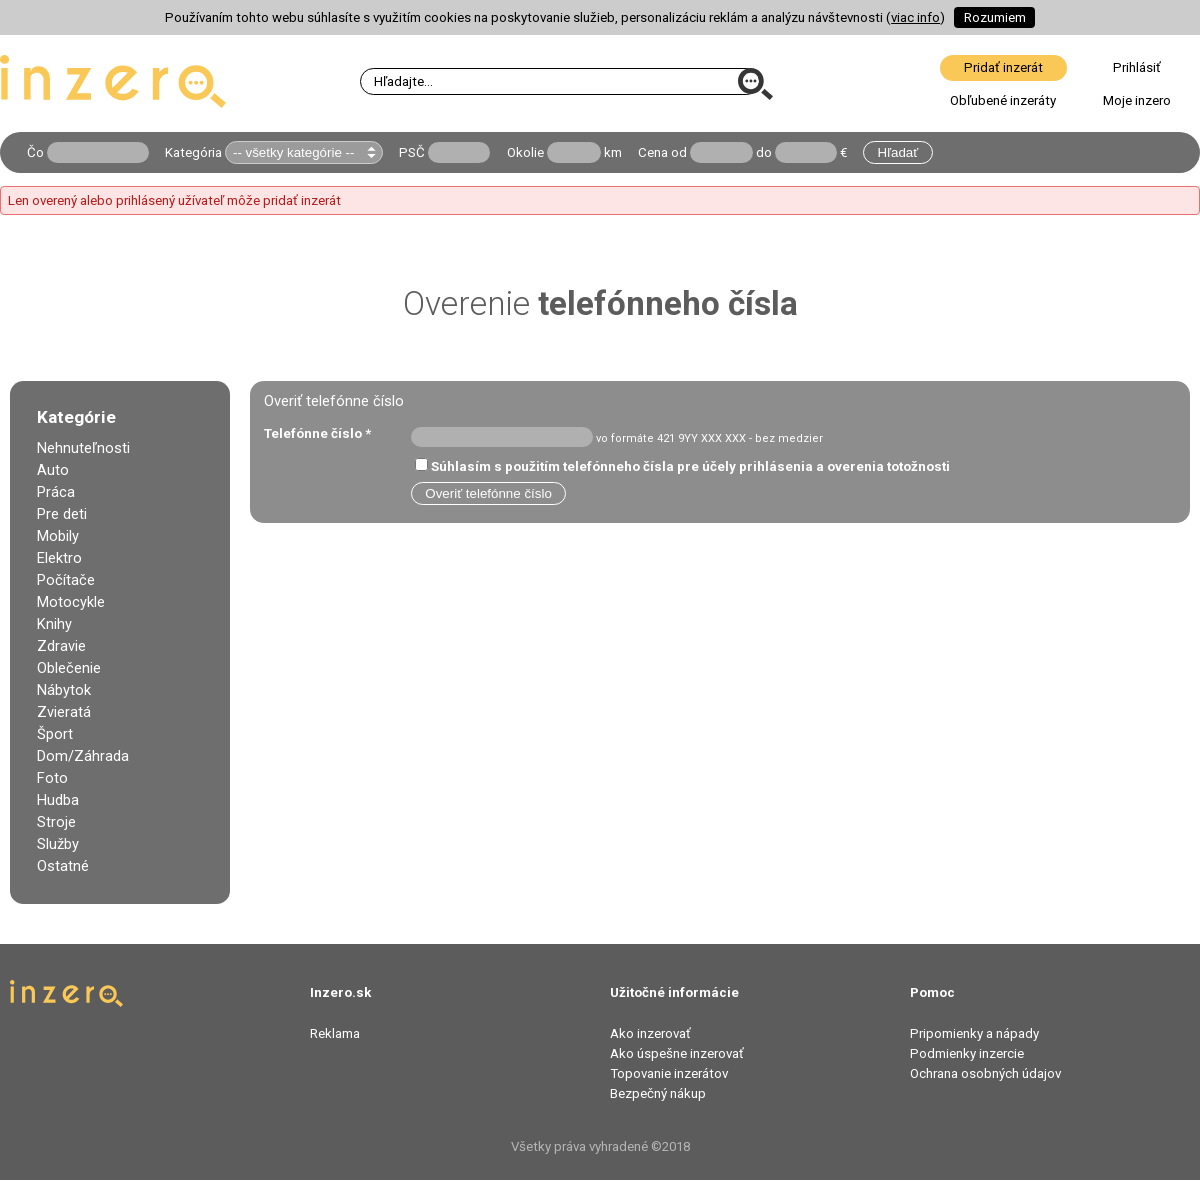  What do you see at coordinates (52, 778) in the screenshot?
I see `Foto` at bounding box center [52, 778].